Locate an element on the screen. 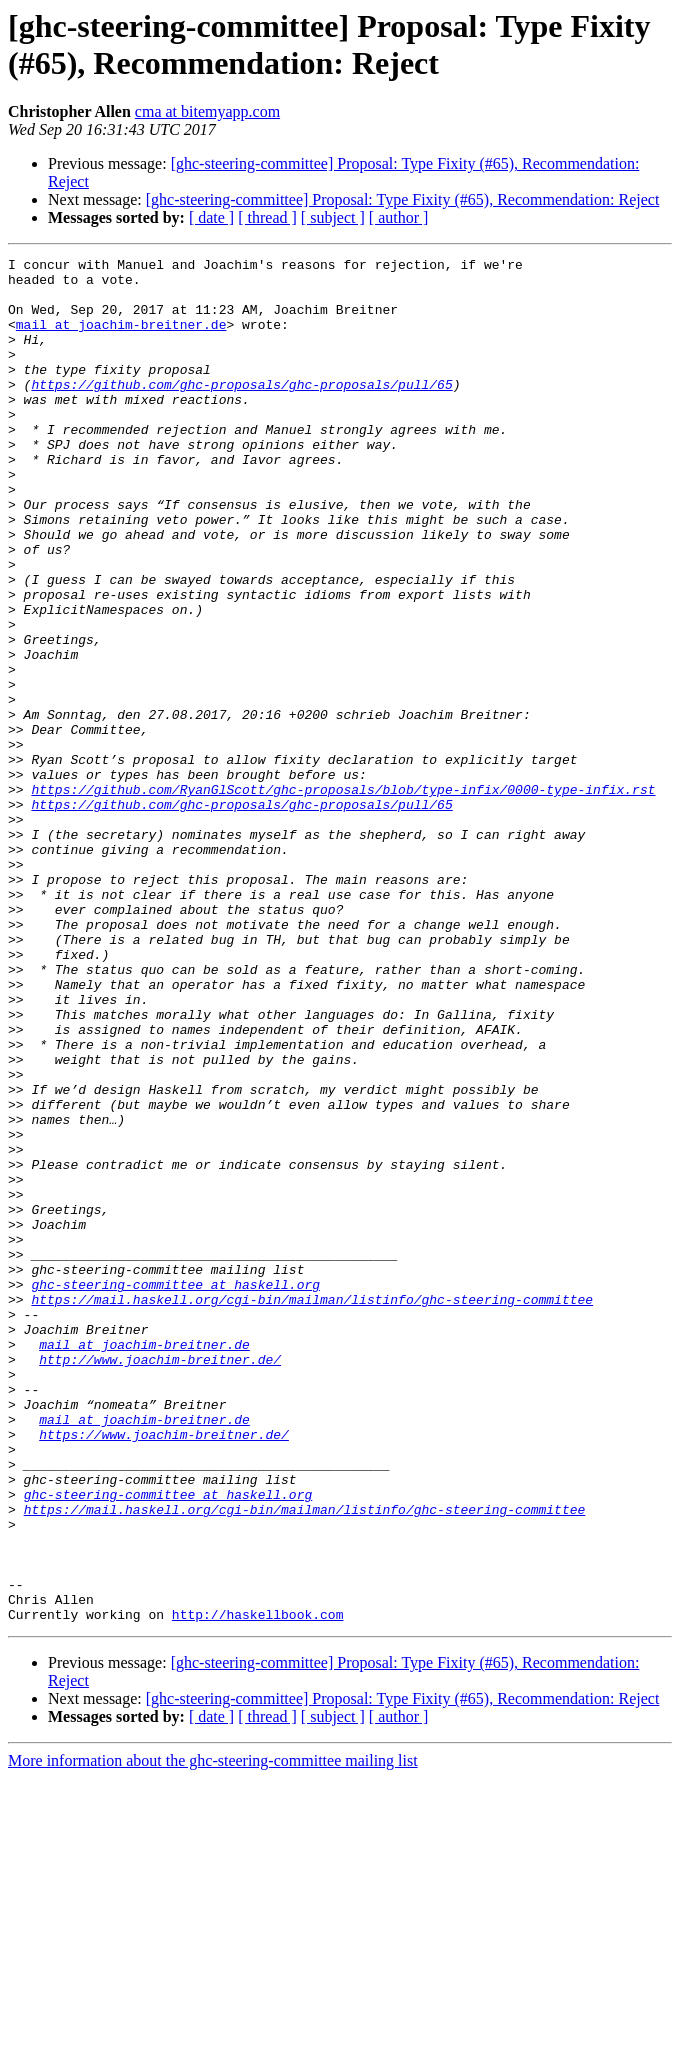 The image size is (680, 2051). [ thread ] is located at coordinates (267, 217).